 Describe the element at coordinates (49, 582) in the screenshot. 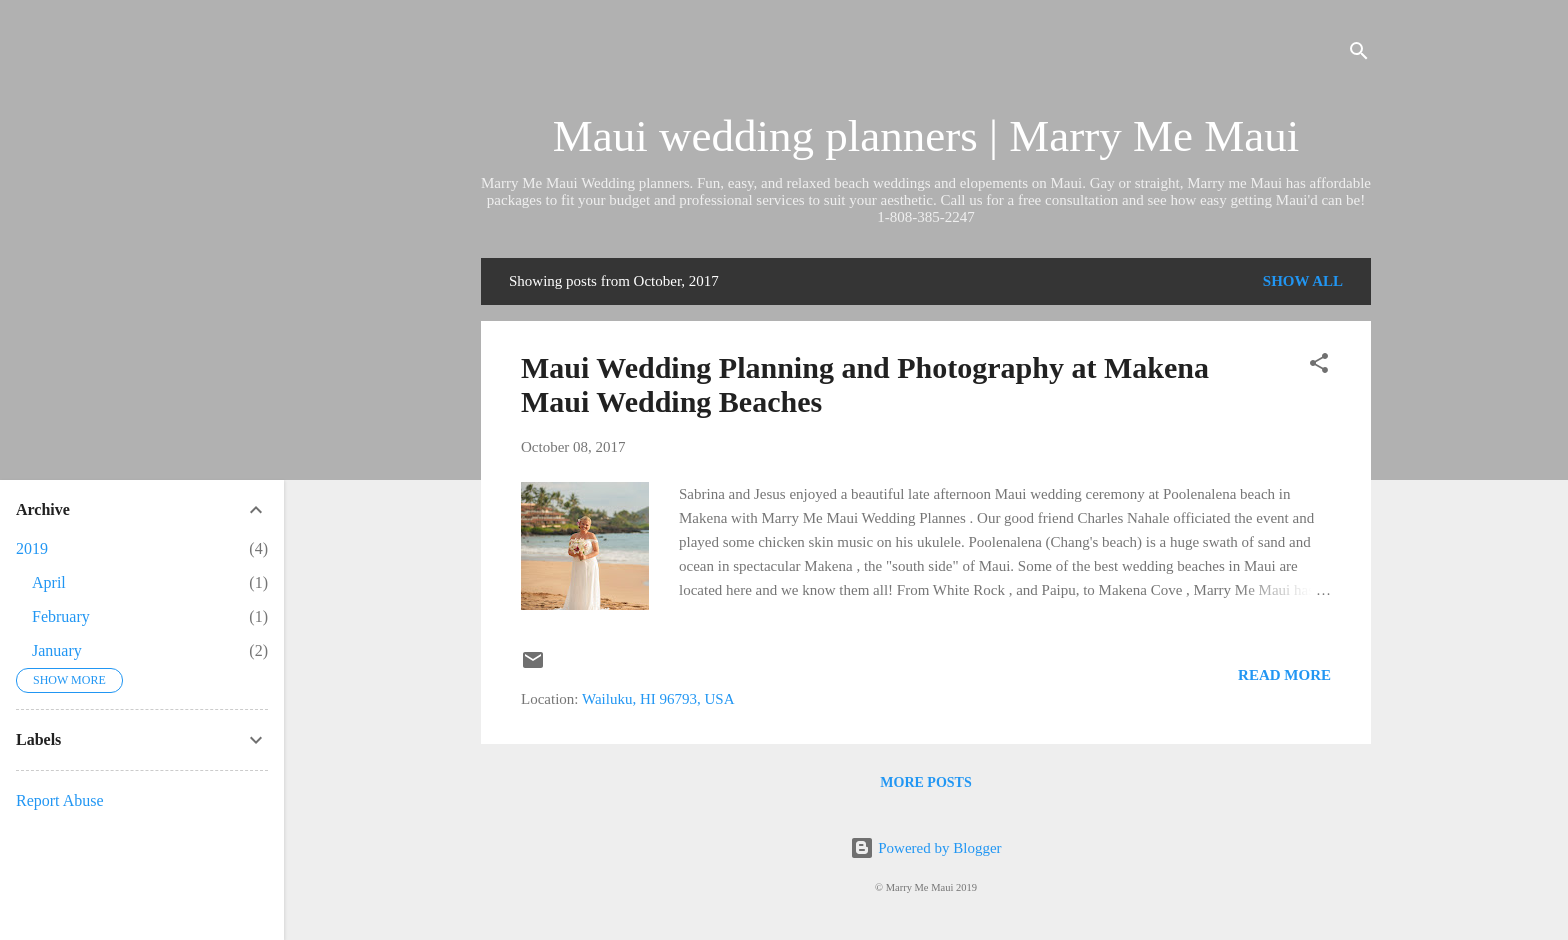

I see `April` at that location.